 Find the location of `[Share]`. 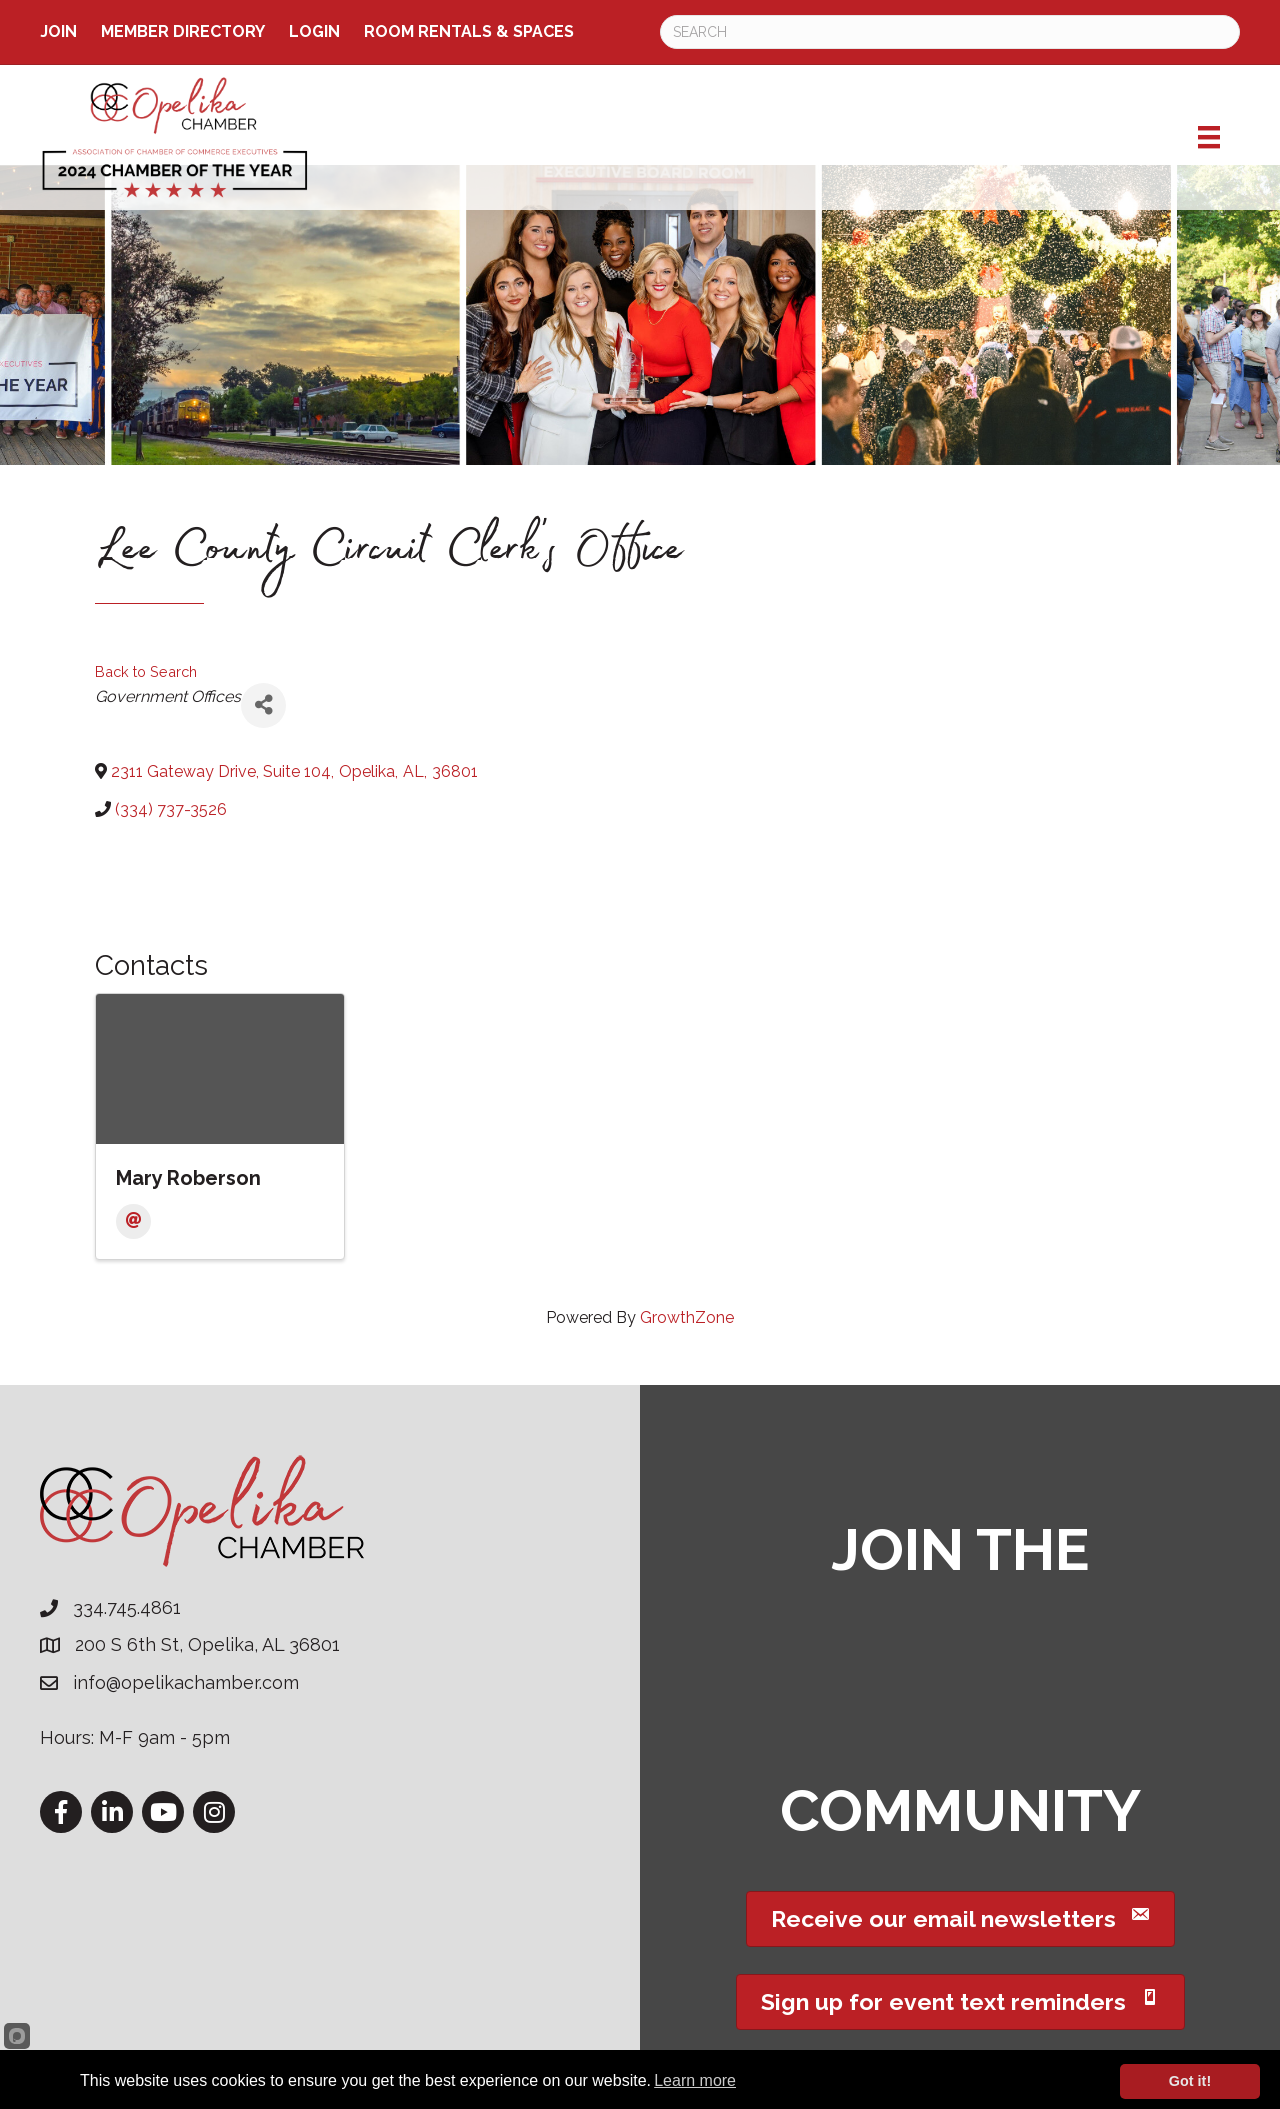

[Share] is located at coordinates (263, 705).